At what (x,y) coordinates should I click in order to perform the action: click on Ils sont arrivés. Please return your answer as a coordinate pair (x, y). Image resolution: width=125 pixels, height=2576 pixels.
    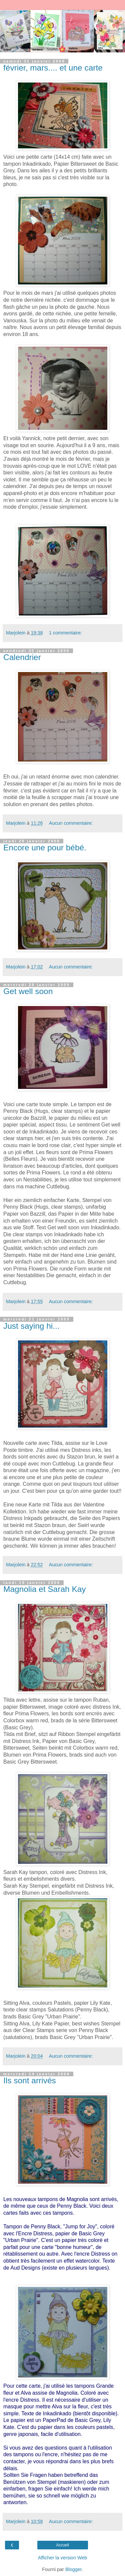
    Looking at the image, I should click on (29, 2080).